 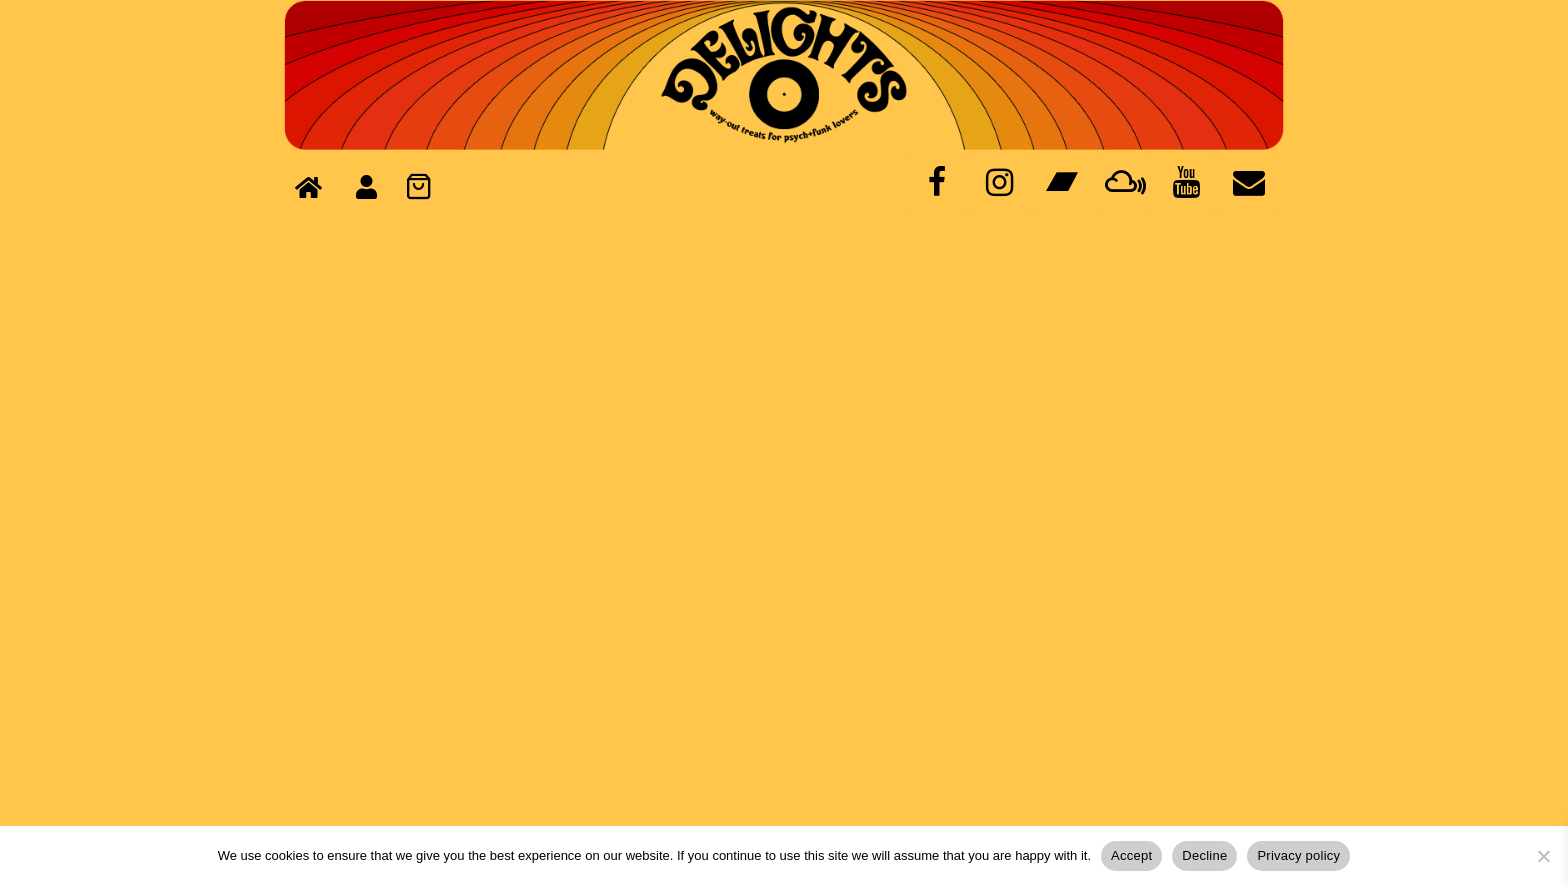 I want to click on [Facebook], so click(x=937, y=183).